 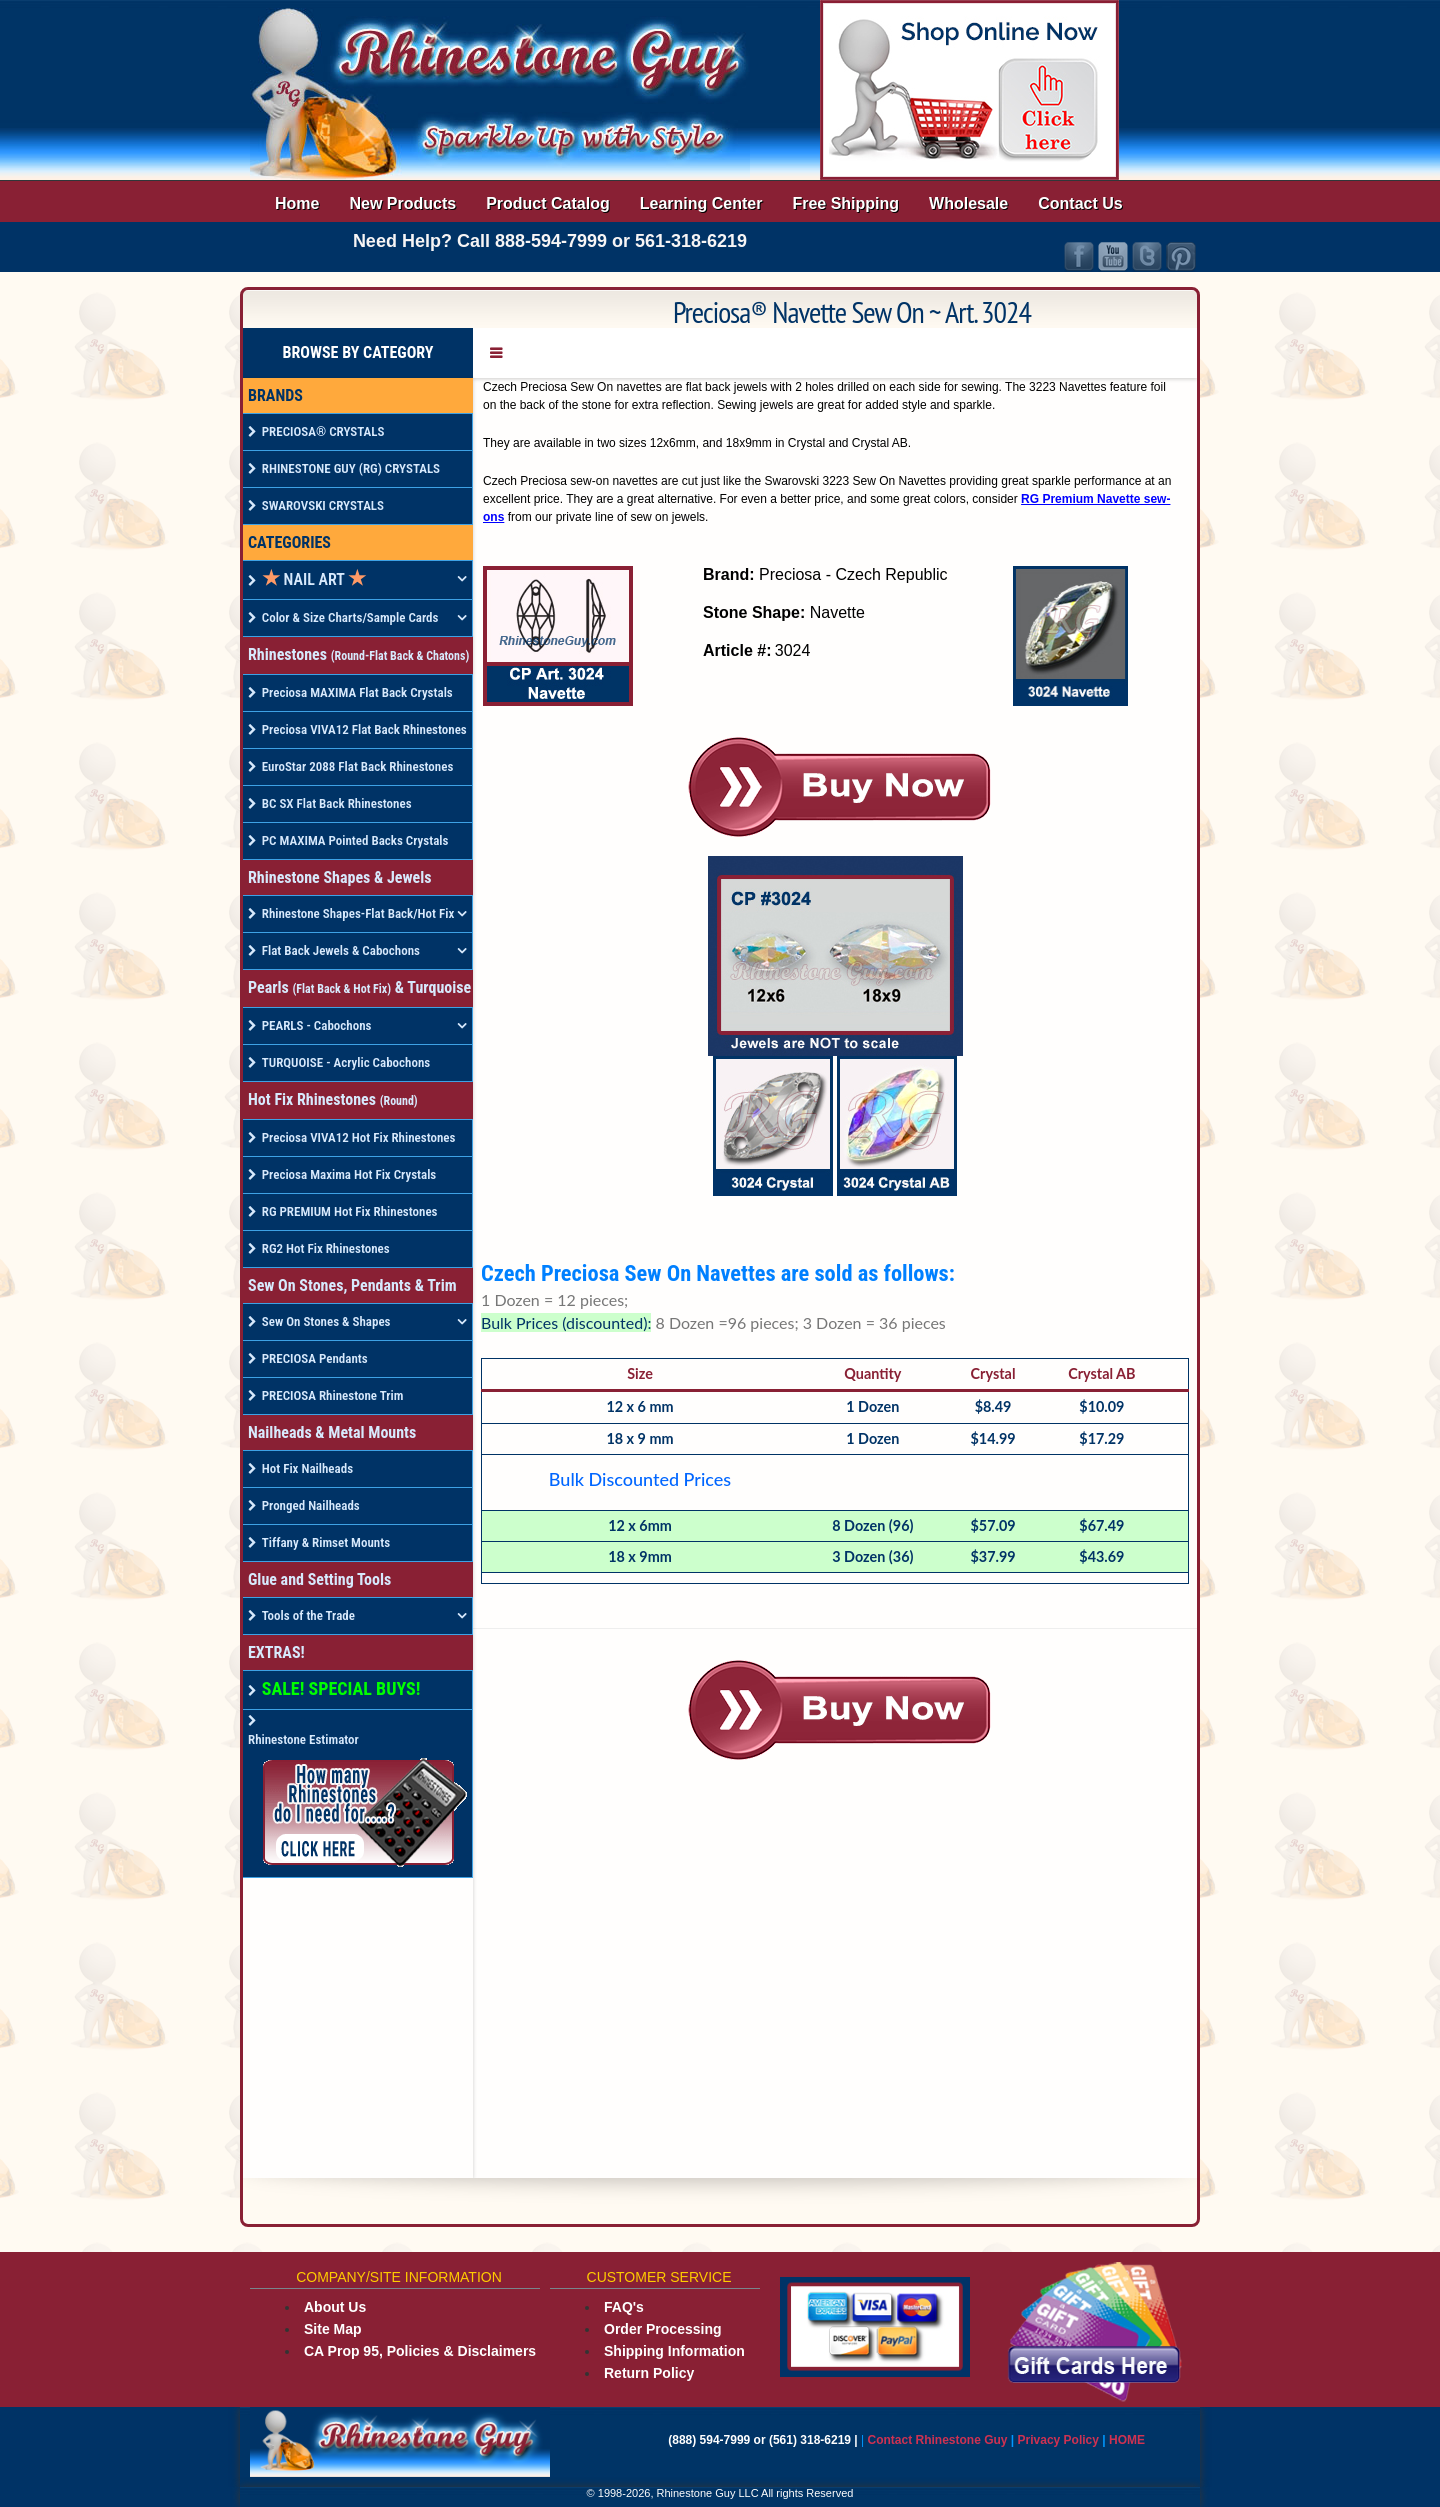 What do you see at coordinates (968, 203) in the screenshot?
I see `Wholesale` at bounding box center [968, 203].